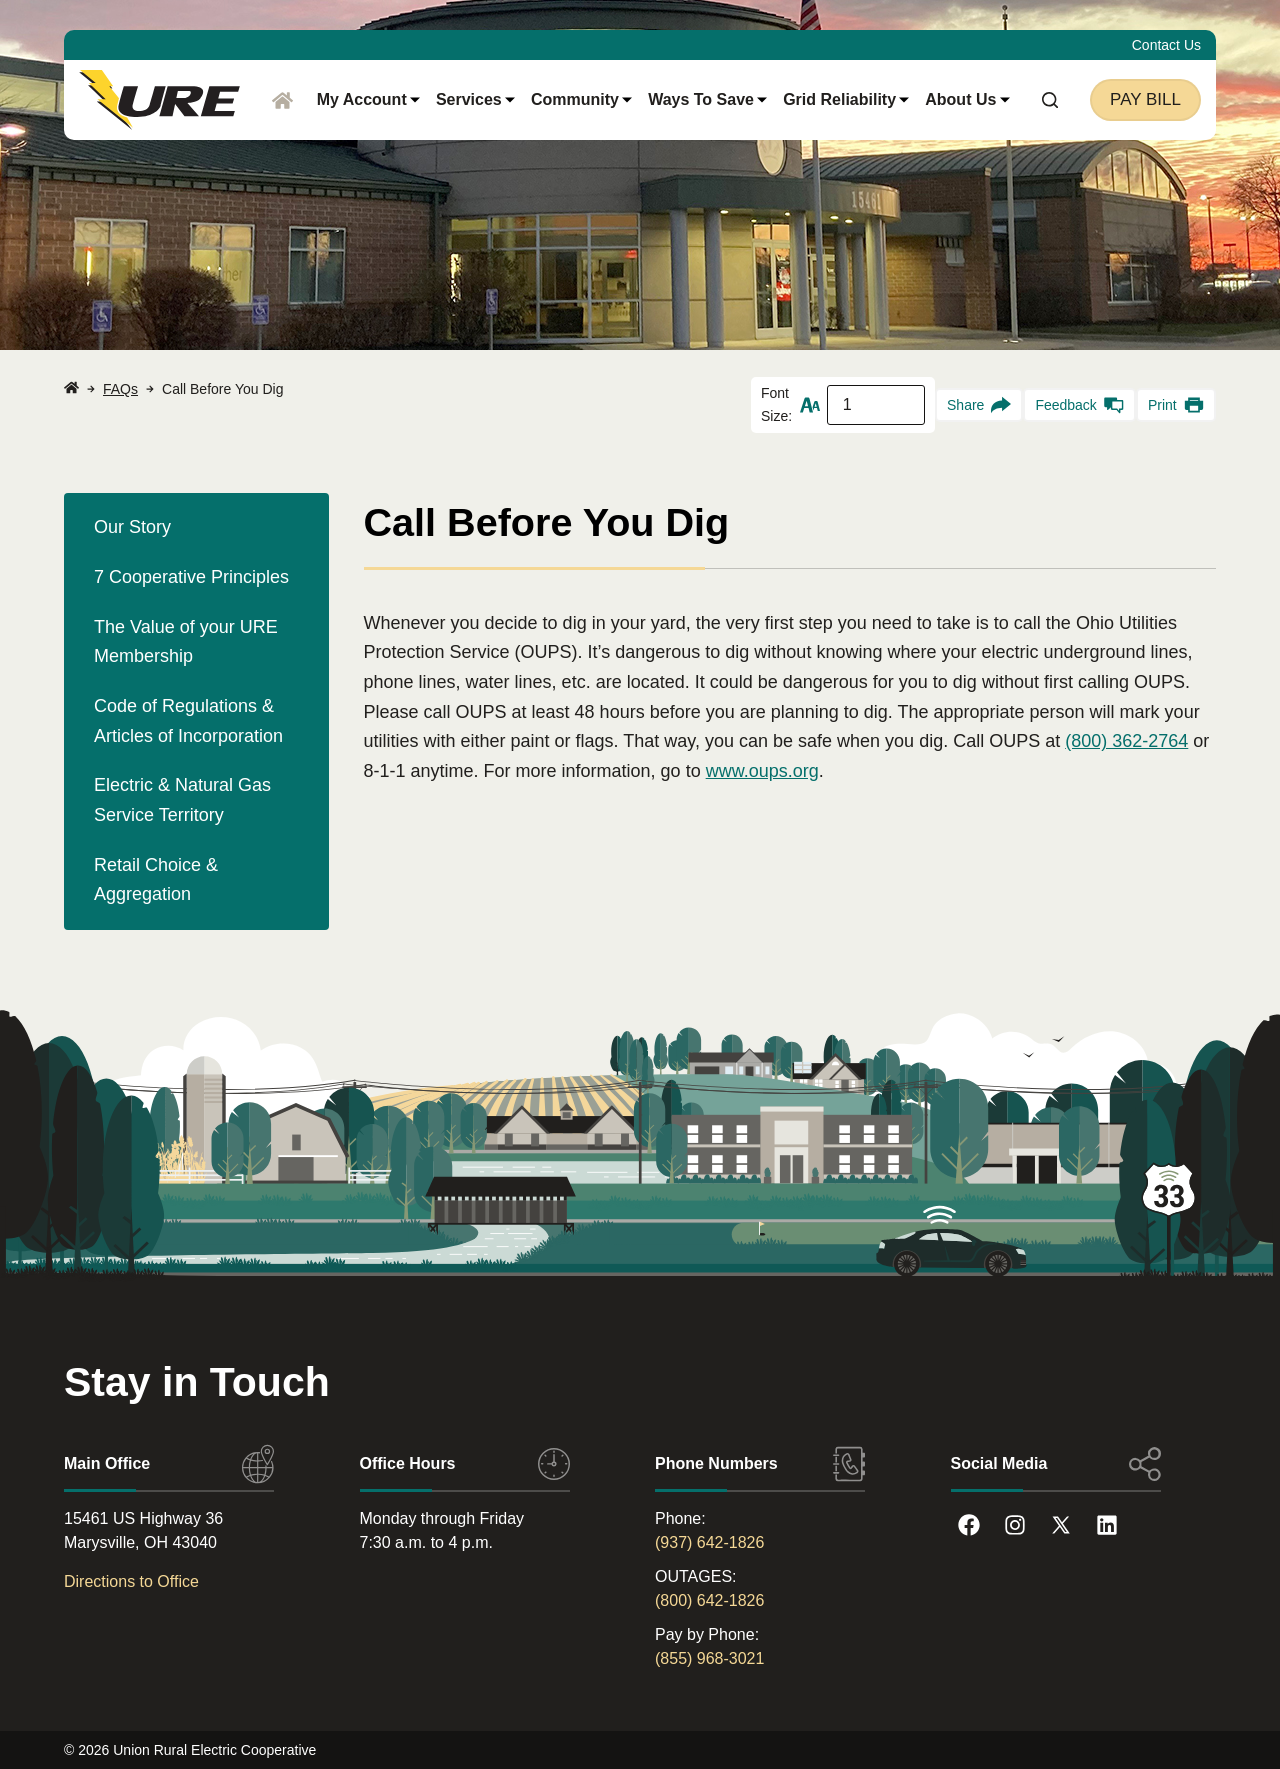 The image size is (1280, 1769). I want to click on About Us, so click(967, 100).